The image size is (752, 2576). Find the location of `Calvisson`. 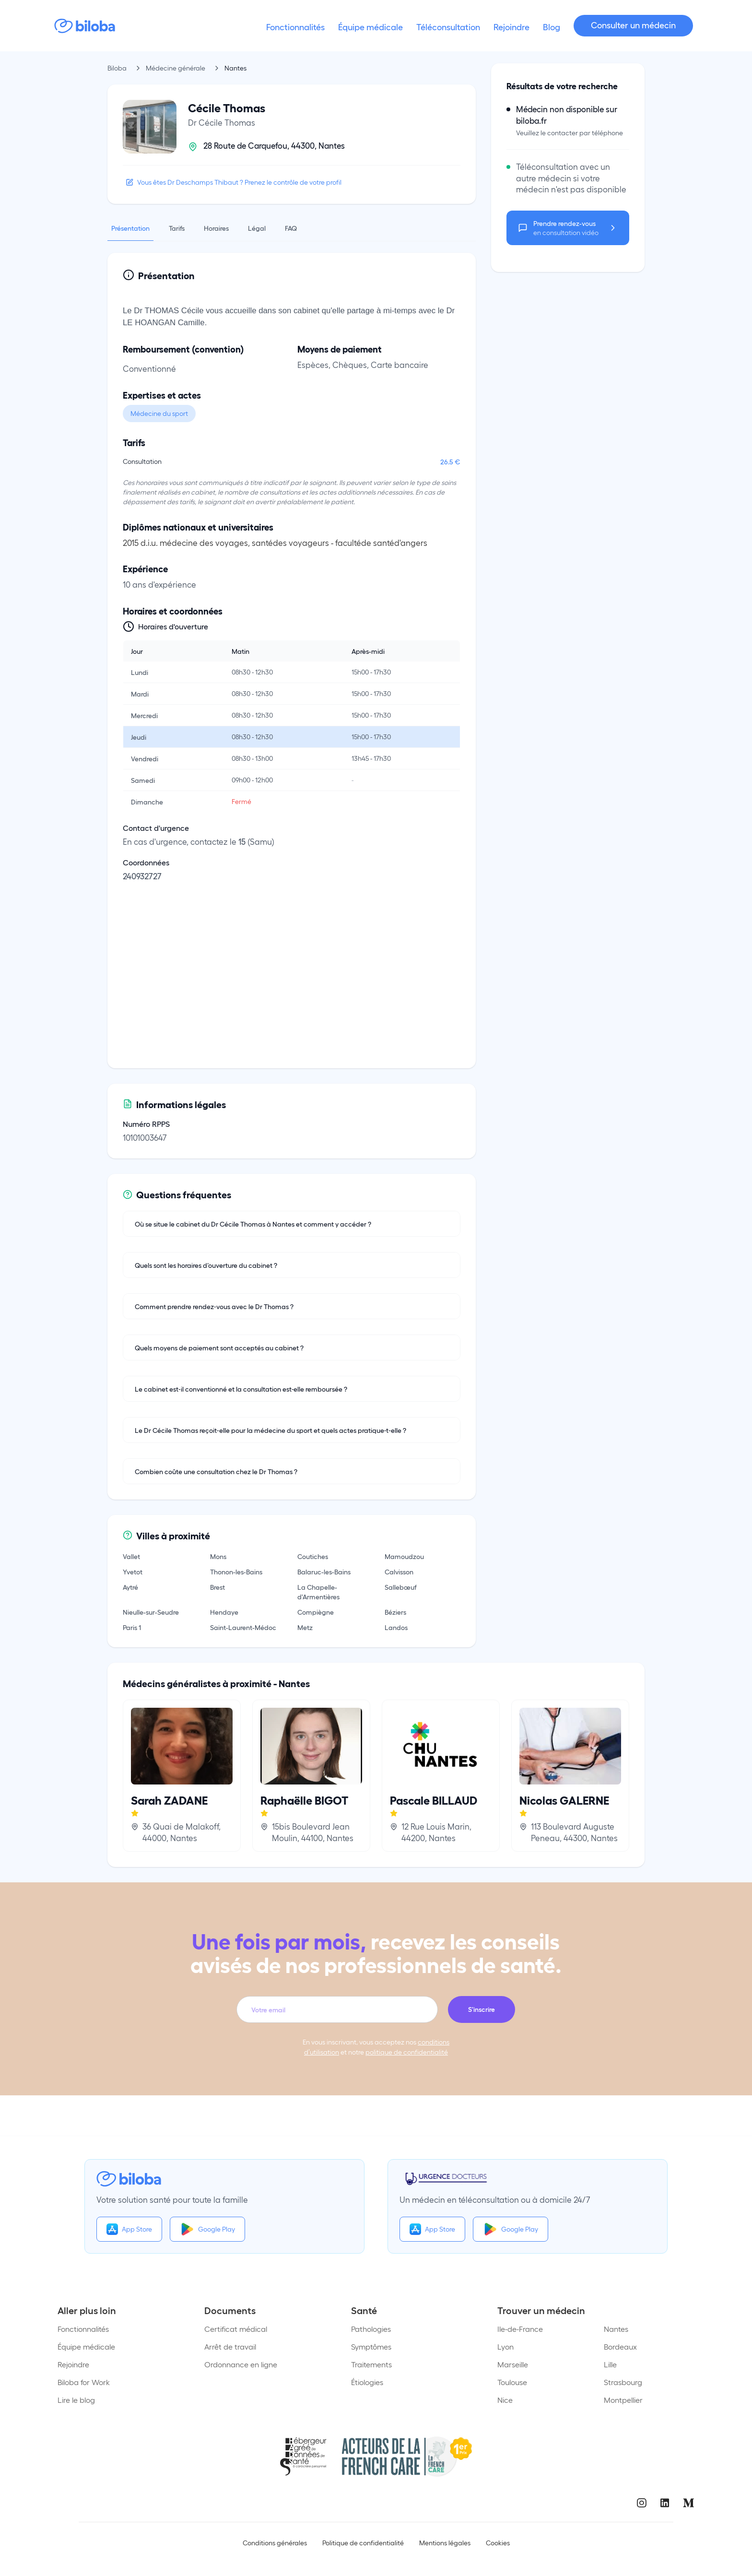

Calvisson is located at coordinates (399, 1571).